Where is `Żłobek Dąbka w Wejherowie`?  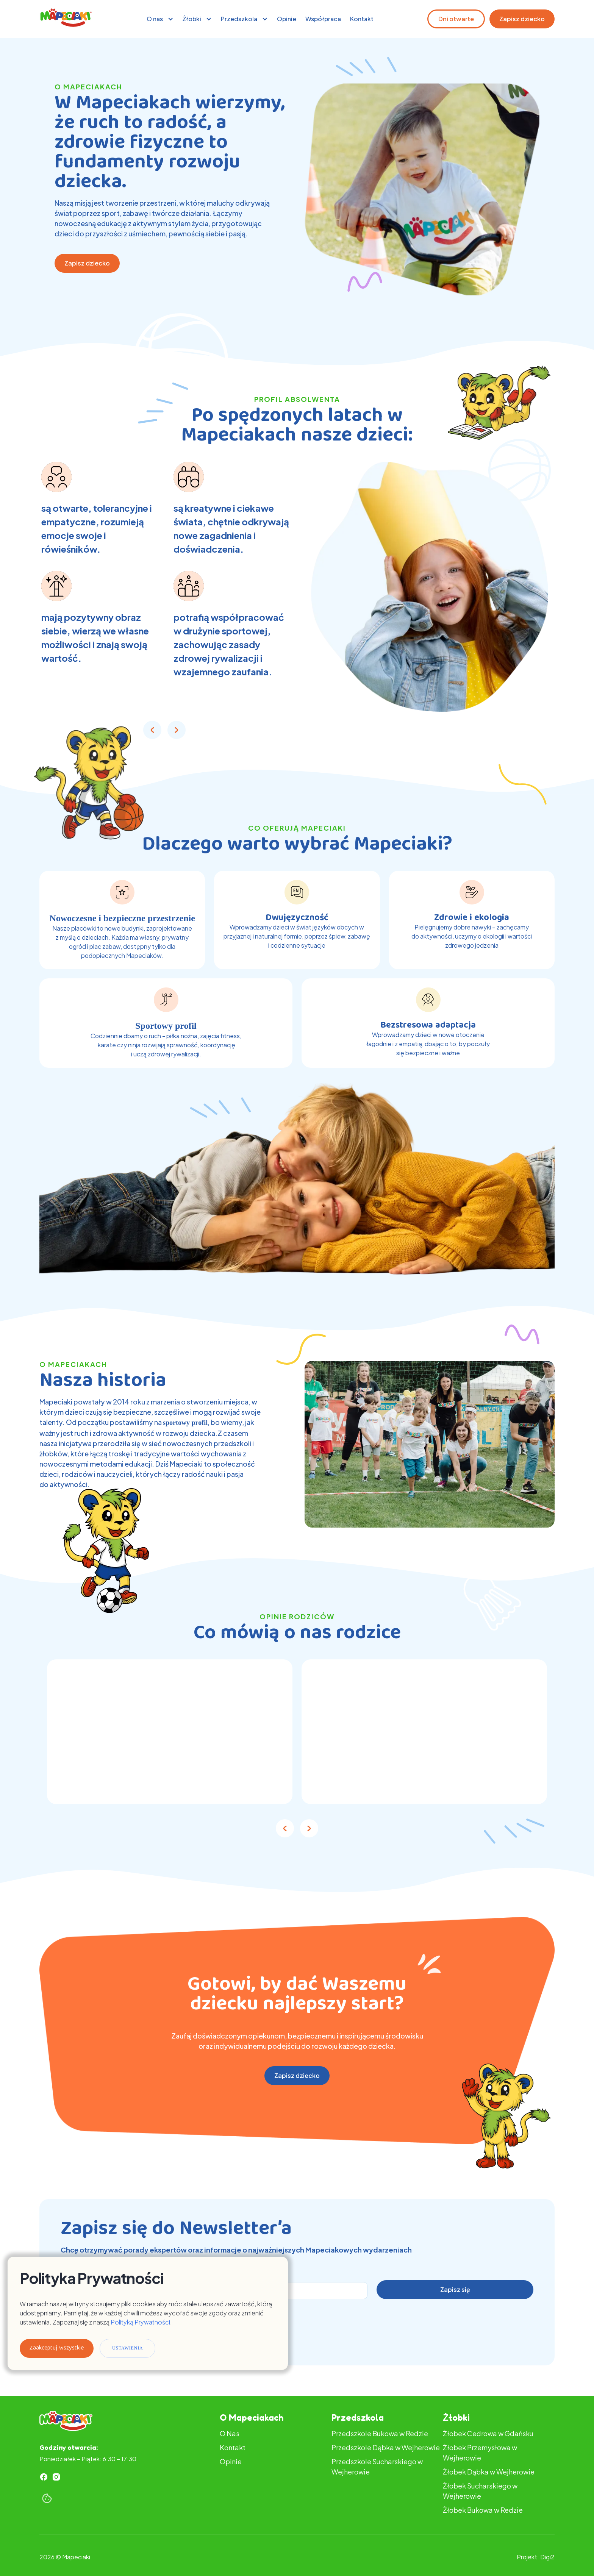 Żłobek Dąbka w Wejherowie is located at coordinates (489, 2471).